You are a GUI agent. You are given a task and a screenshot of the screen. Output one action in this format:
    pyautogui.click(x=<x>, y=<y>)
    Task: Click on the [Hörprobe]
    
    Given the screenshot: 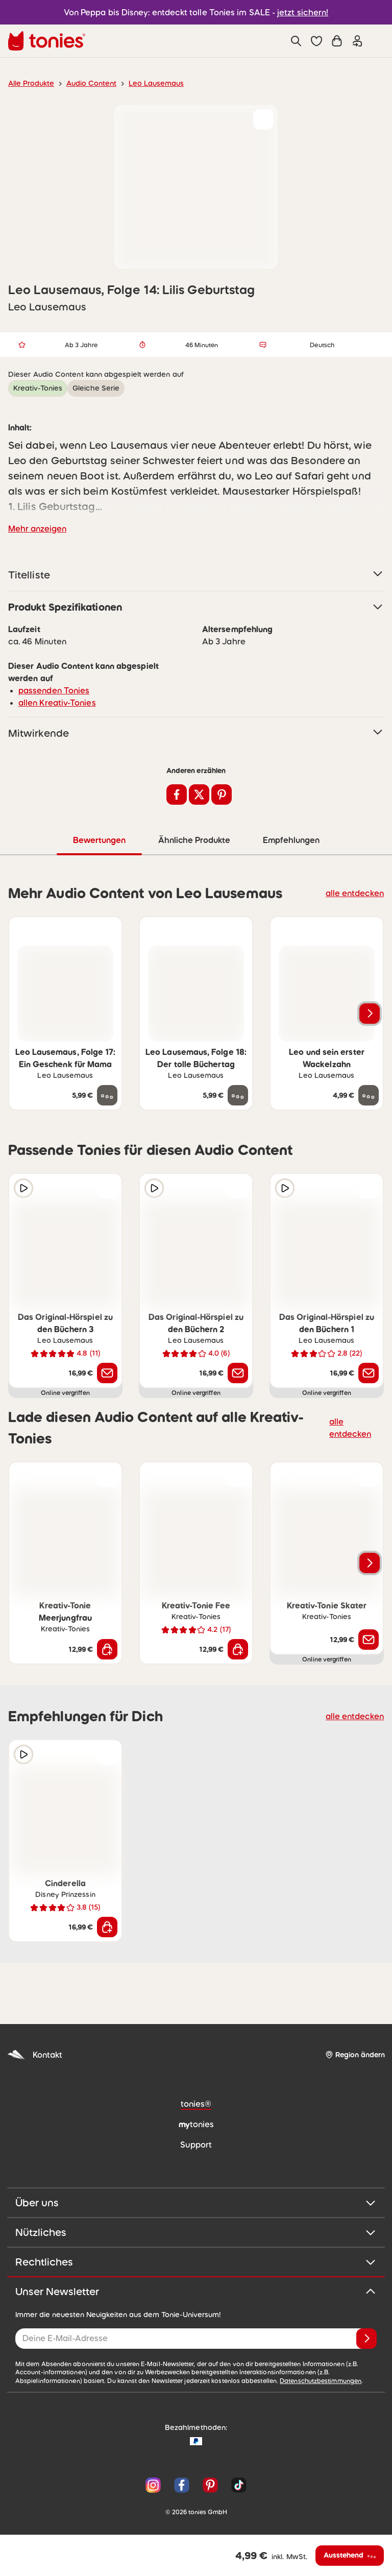 What is the action you would take?
    pyautogui.click(x=23, y=1187)
    